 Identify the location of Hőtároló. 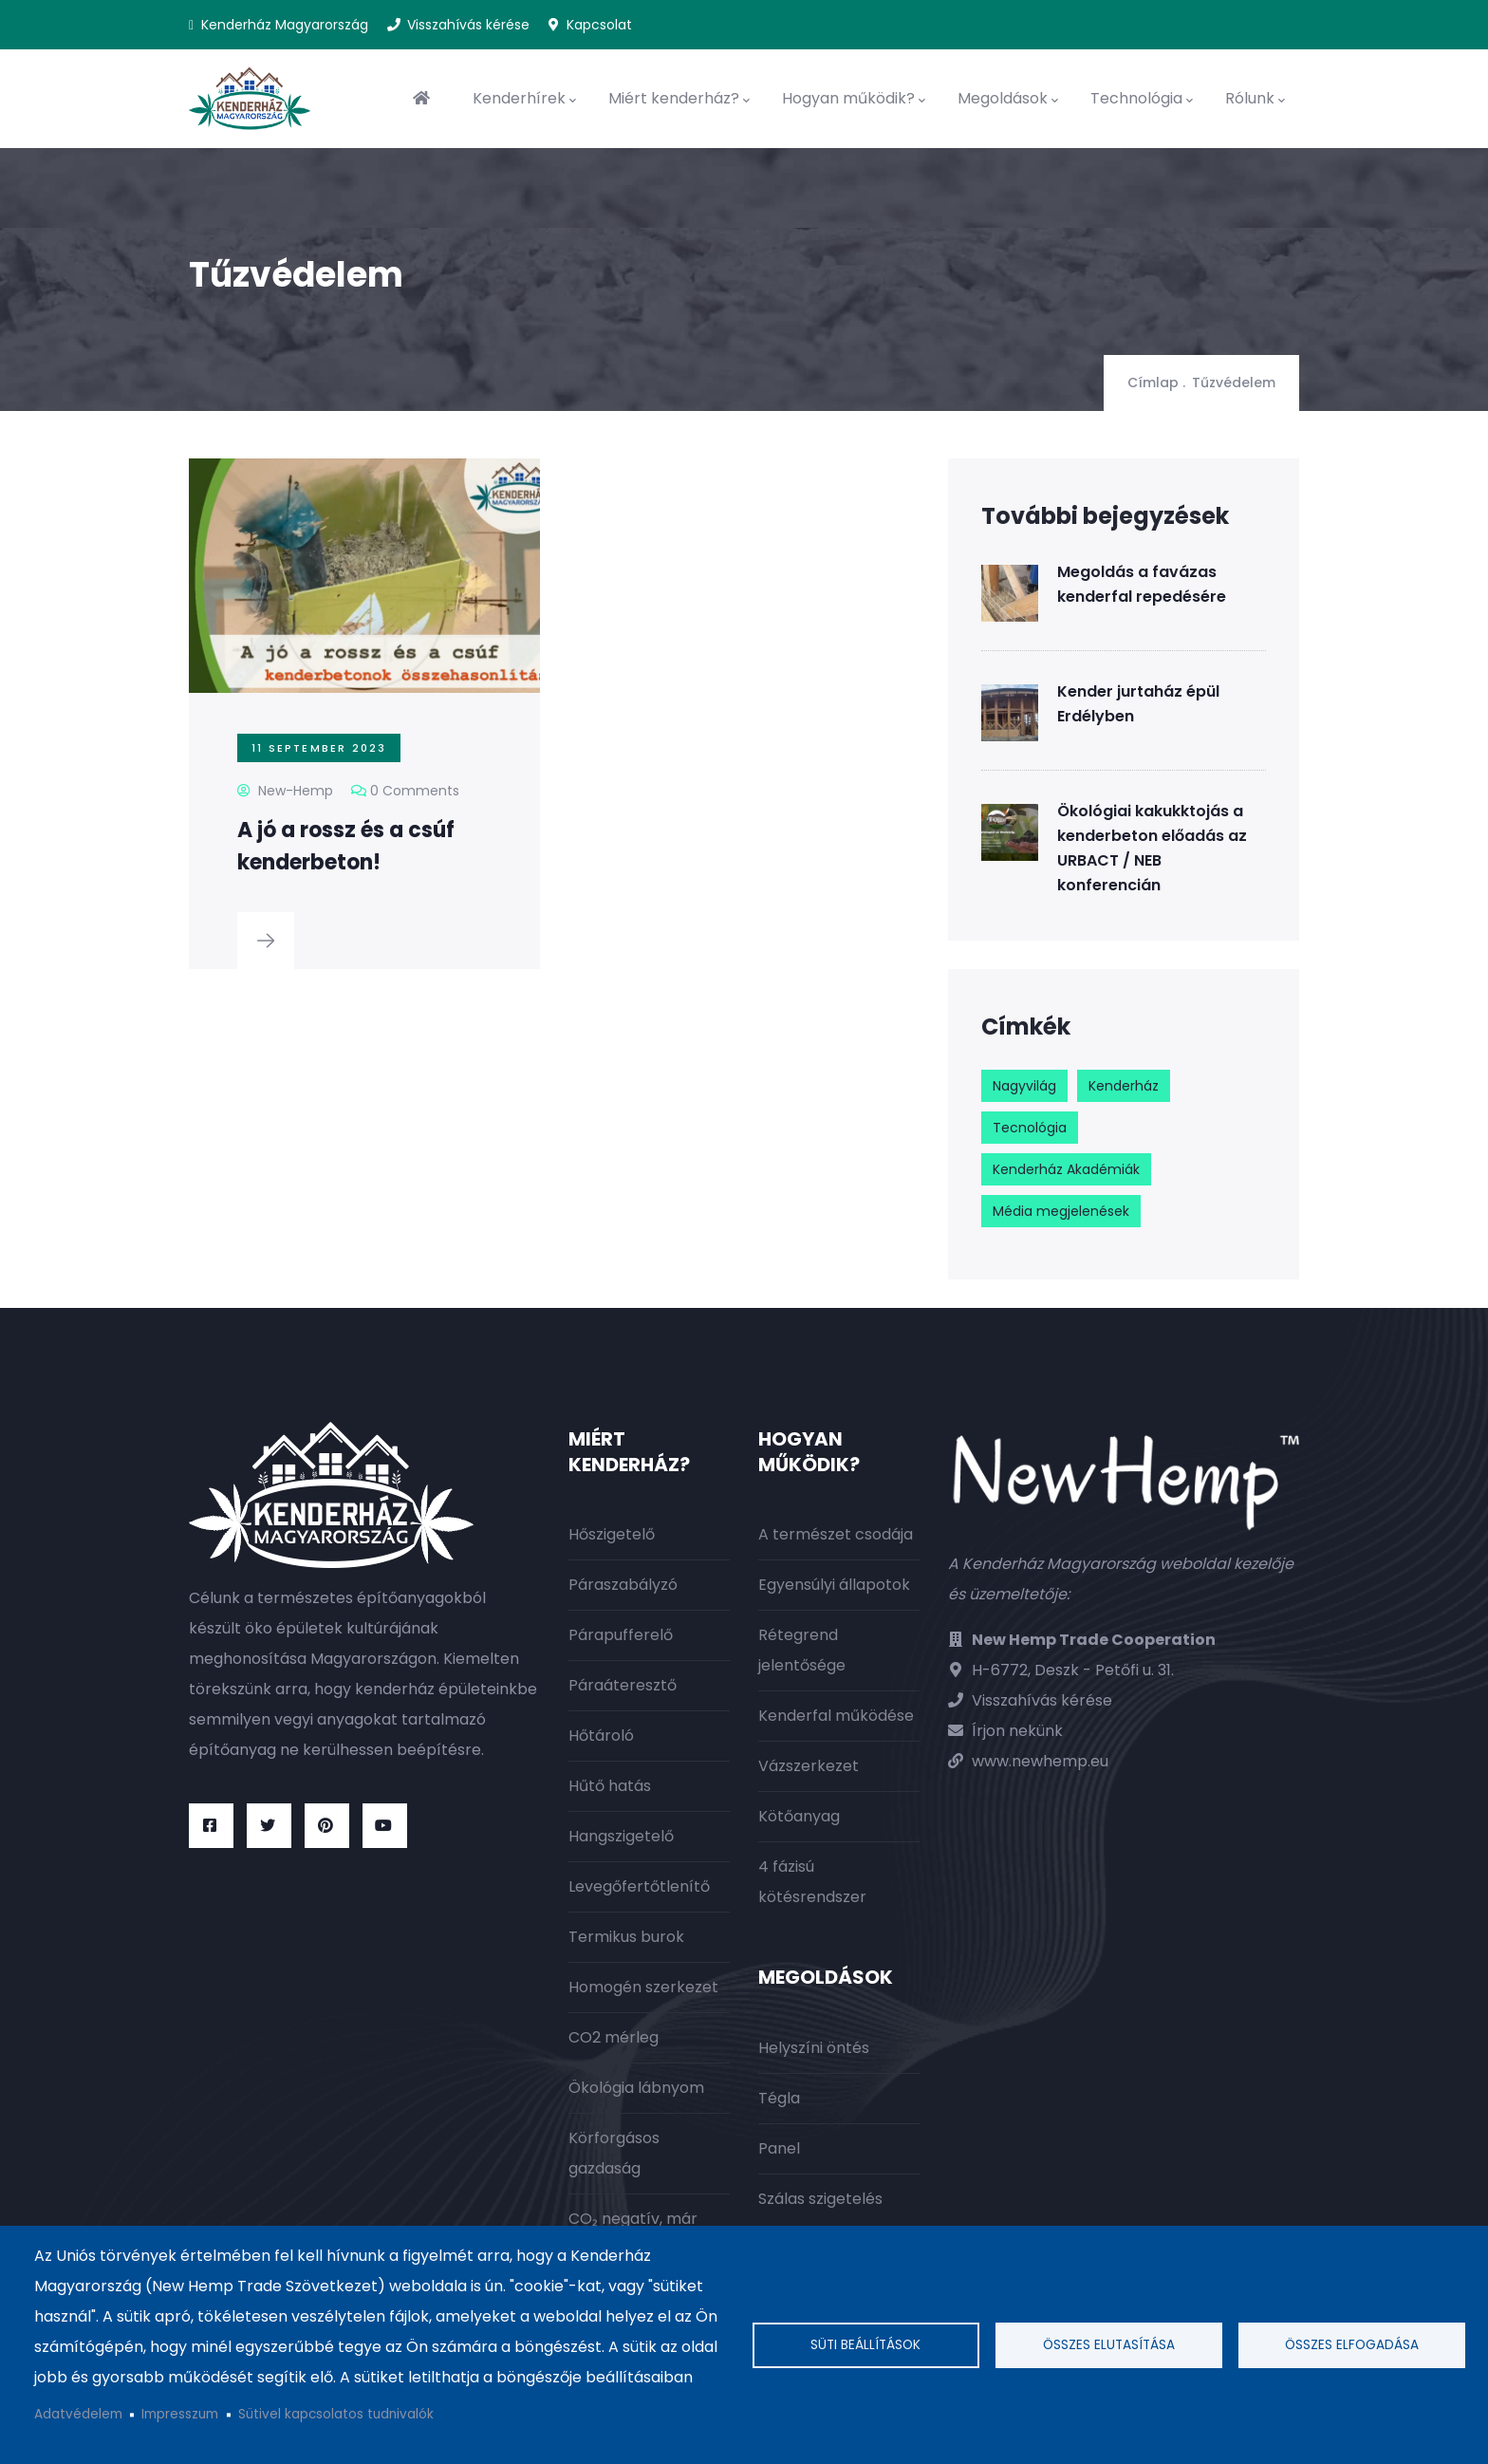
(601, 1735).